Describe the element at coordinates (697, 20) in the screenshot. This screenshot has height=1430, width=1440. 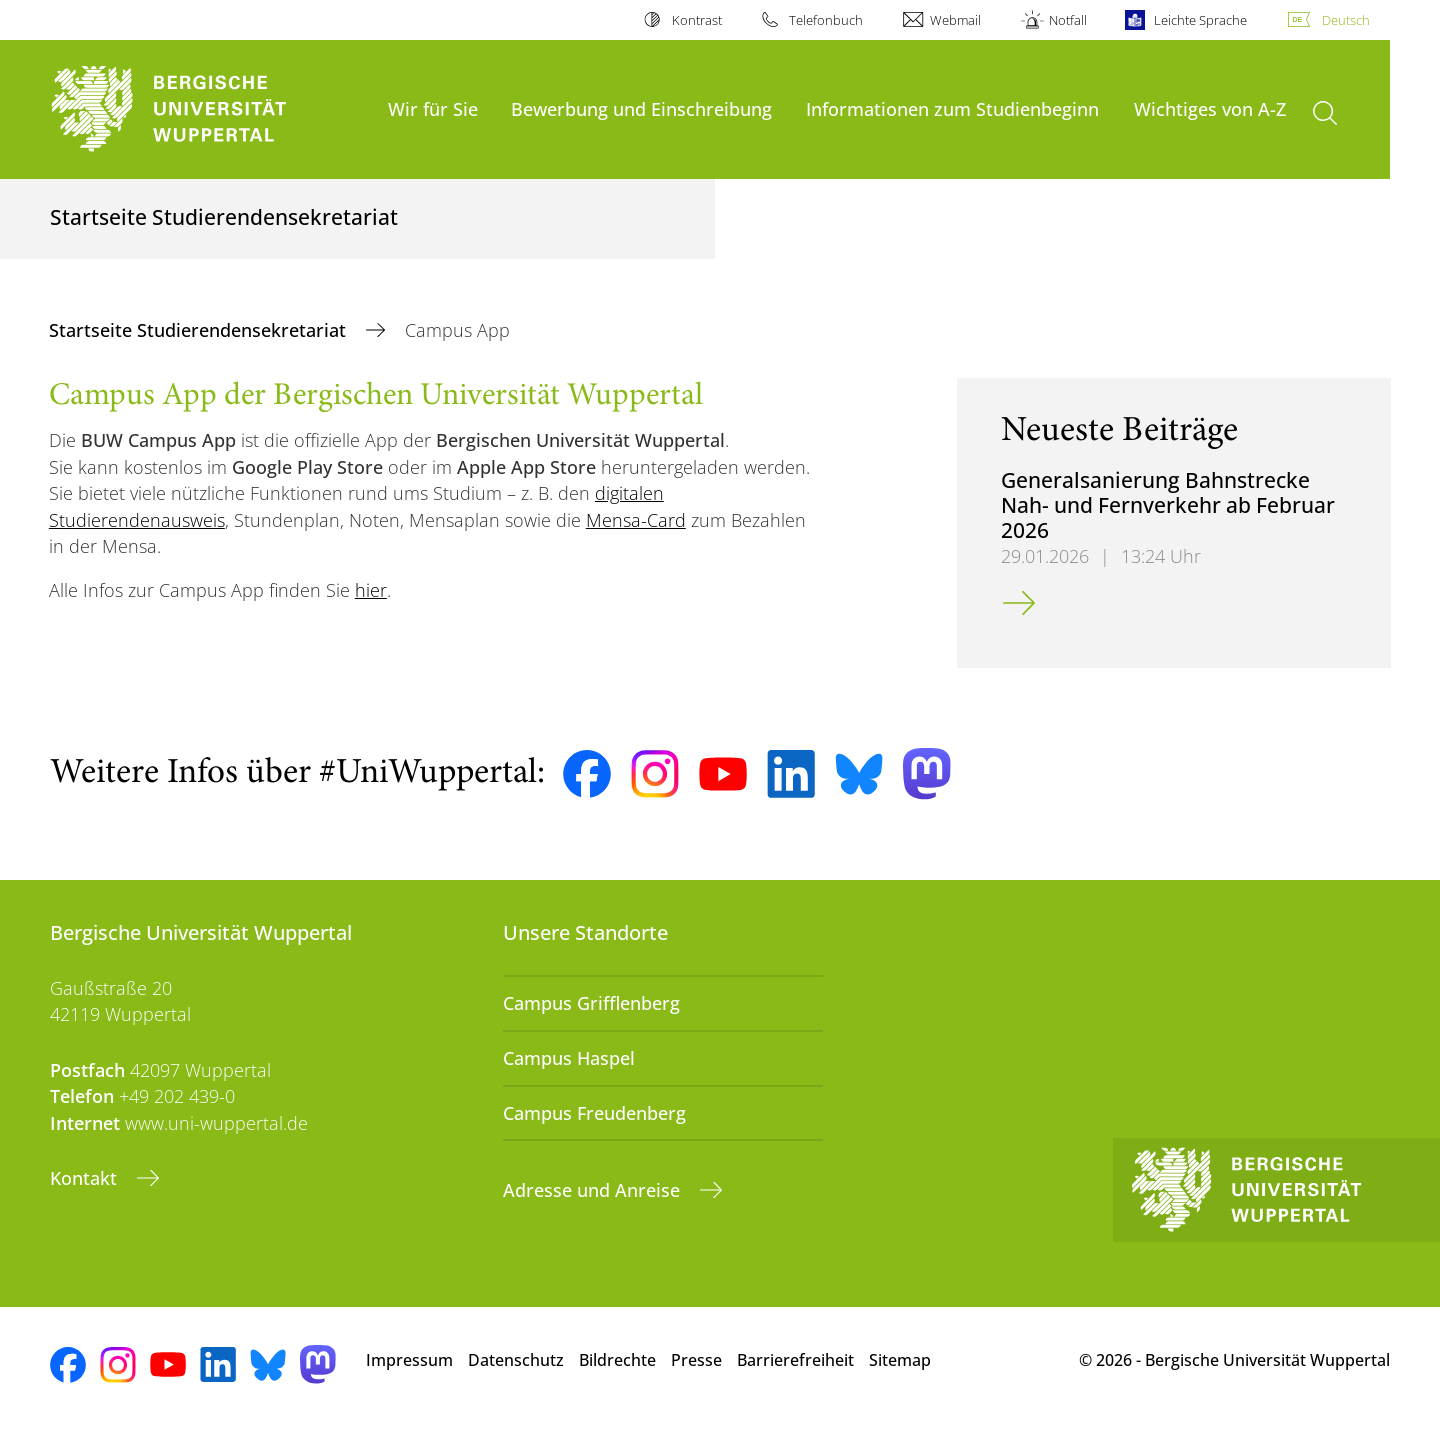
I see `Kontrast` at that location.